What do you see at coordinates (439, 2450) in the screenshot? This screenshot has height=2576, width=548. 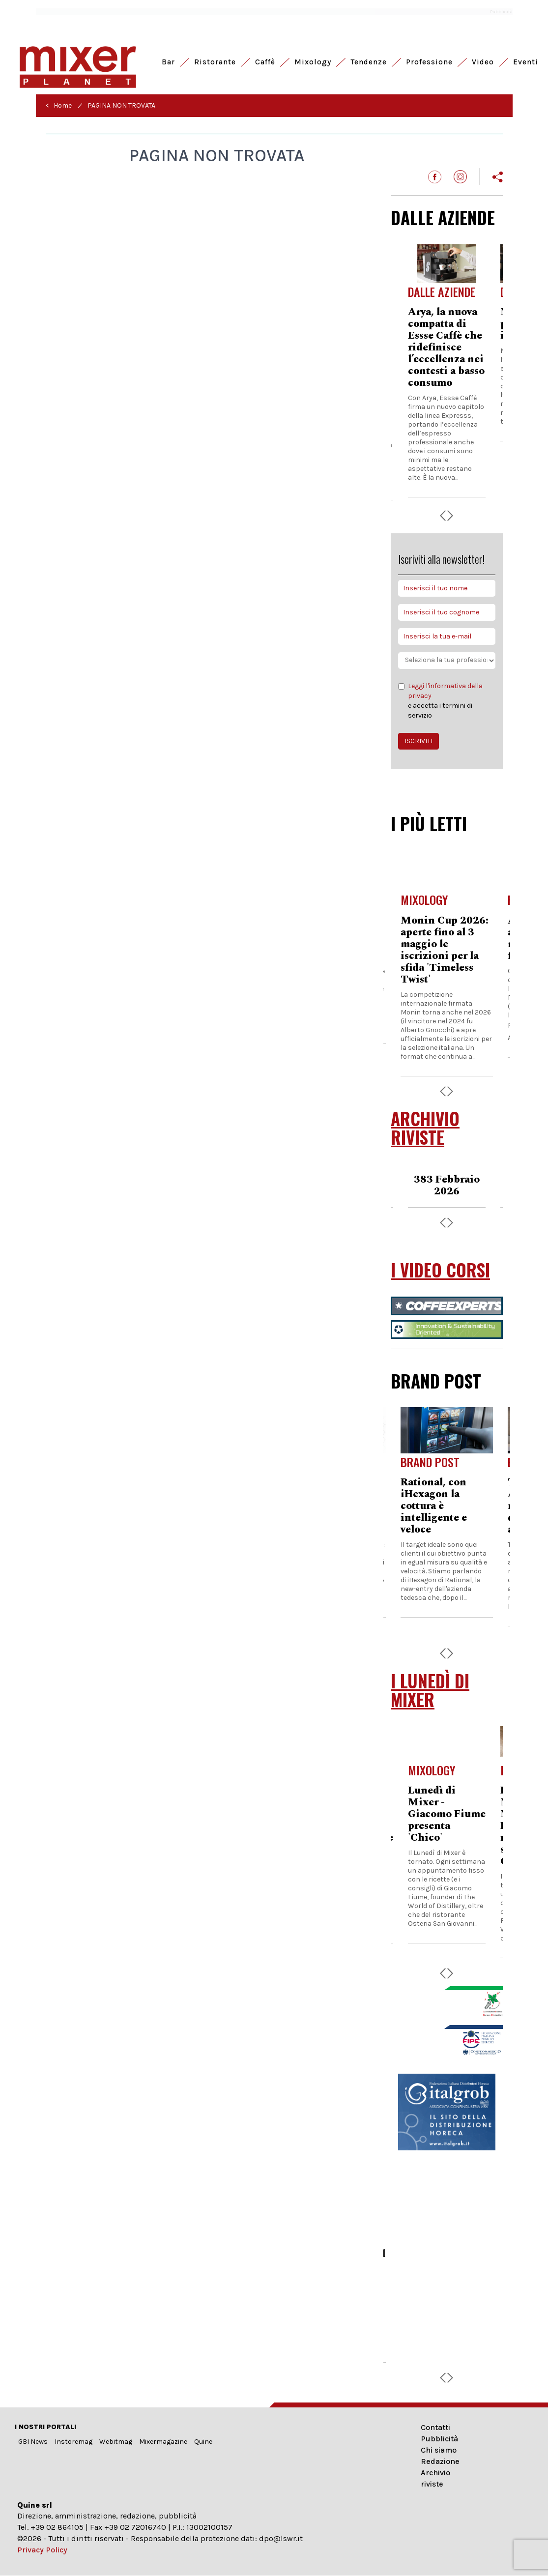 I see `Chi siamo` at bounding box center [439, 2450].